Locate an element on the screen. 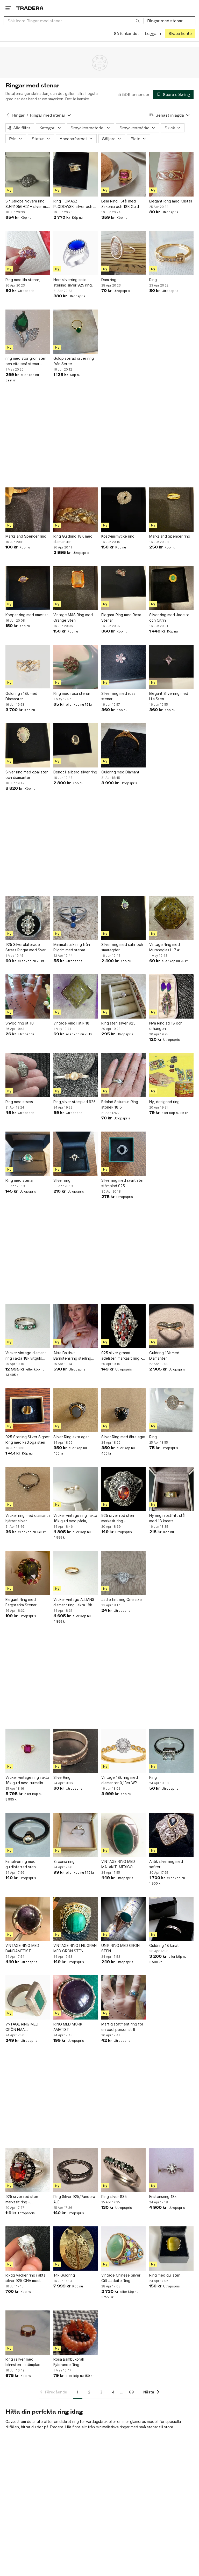 Image resolution: width=199 pixels, height=2576 pixels. 925 silver röd sten markasit ring - sterlingsilver is located at coordinates (117, 1518).